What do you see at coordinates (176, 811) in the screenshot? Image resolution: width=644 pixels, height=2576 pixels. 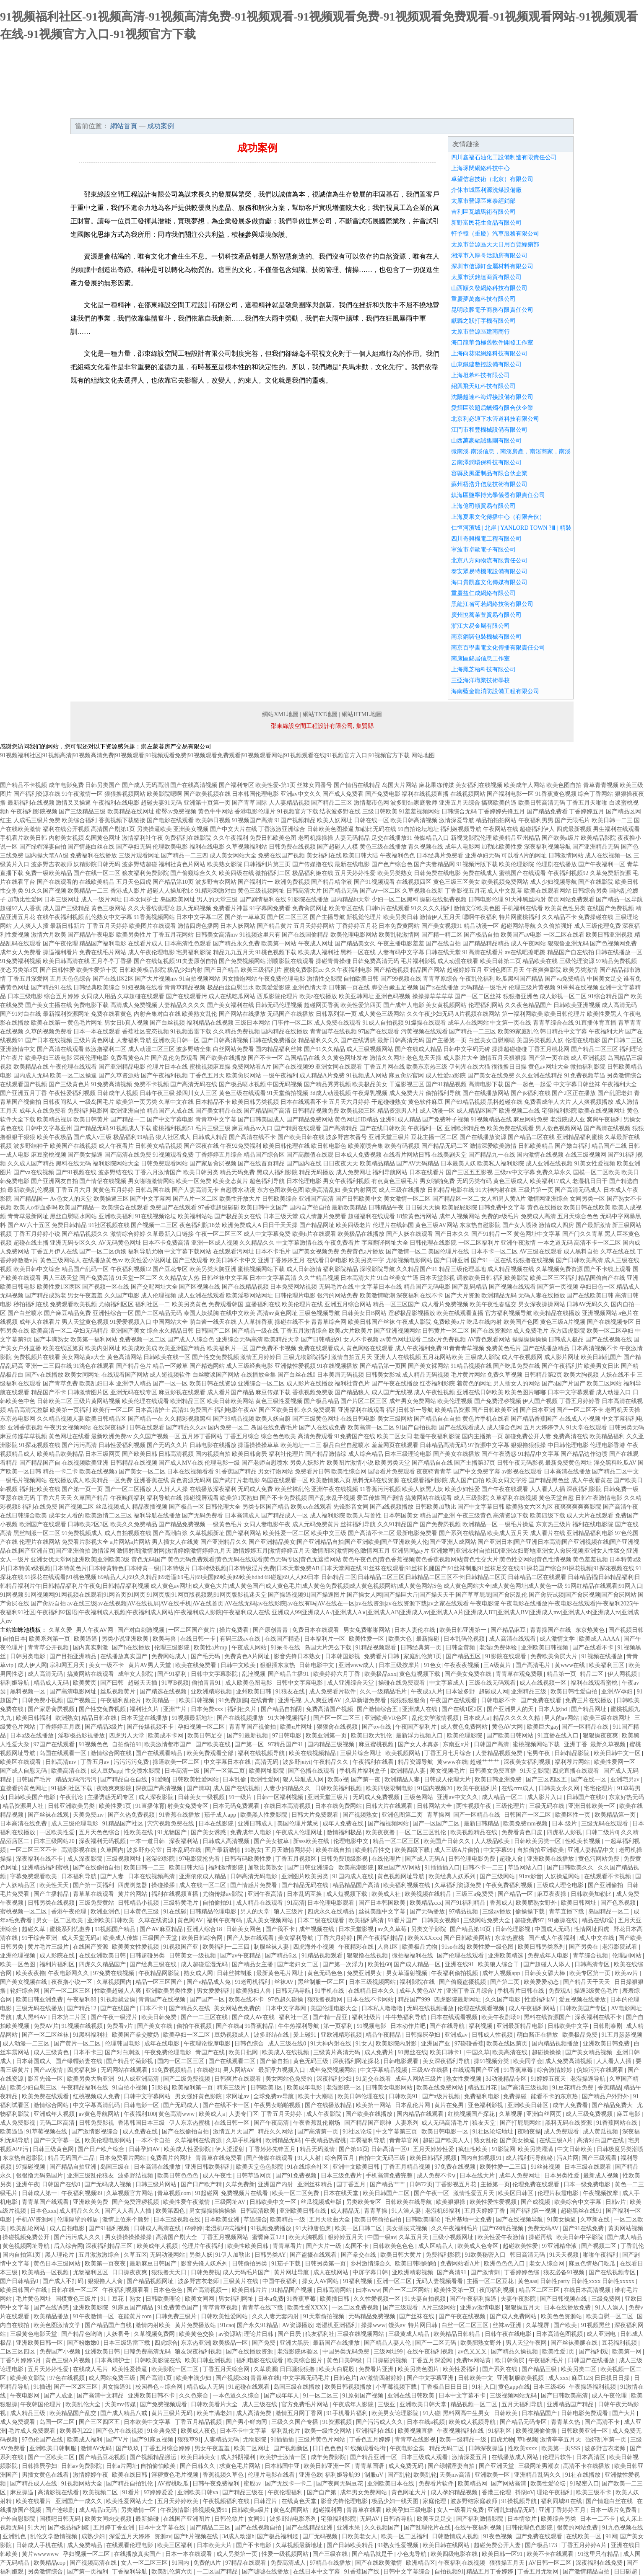 I see `蜜臀av免费视频` at bounding box center [176, 811].